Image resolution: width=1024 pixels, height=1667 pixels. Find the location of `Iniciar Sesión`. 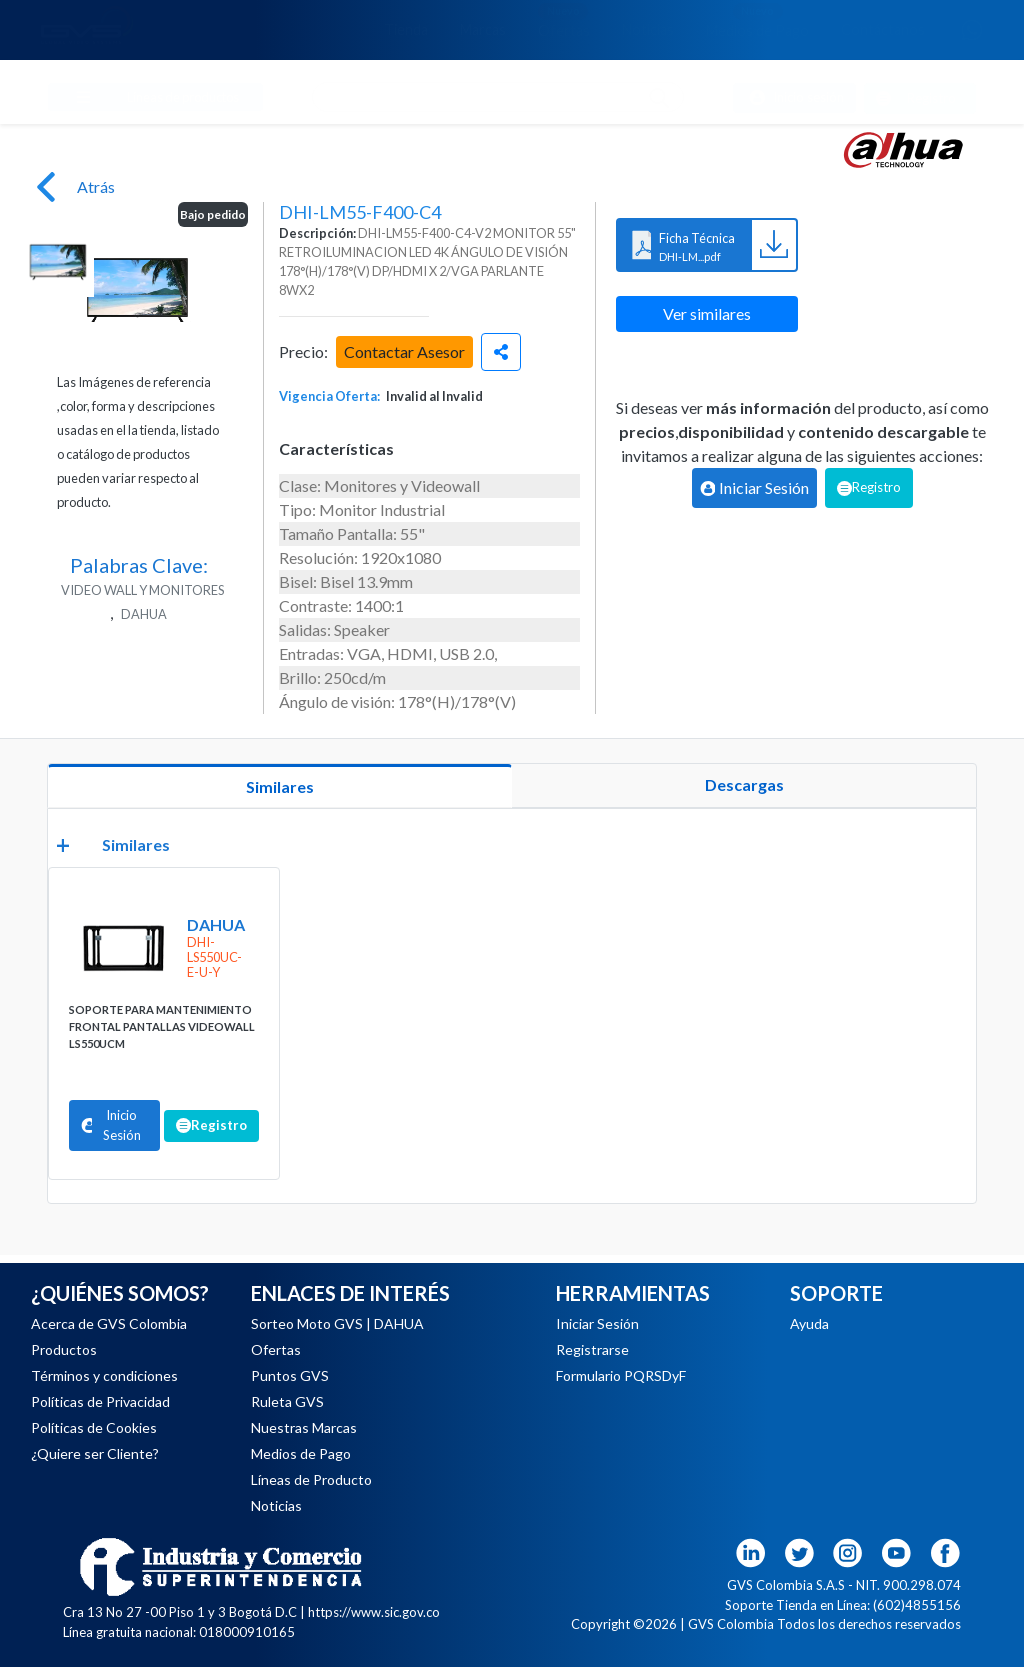

Iniciar Sesión is located at coordinates (597, 1323).